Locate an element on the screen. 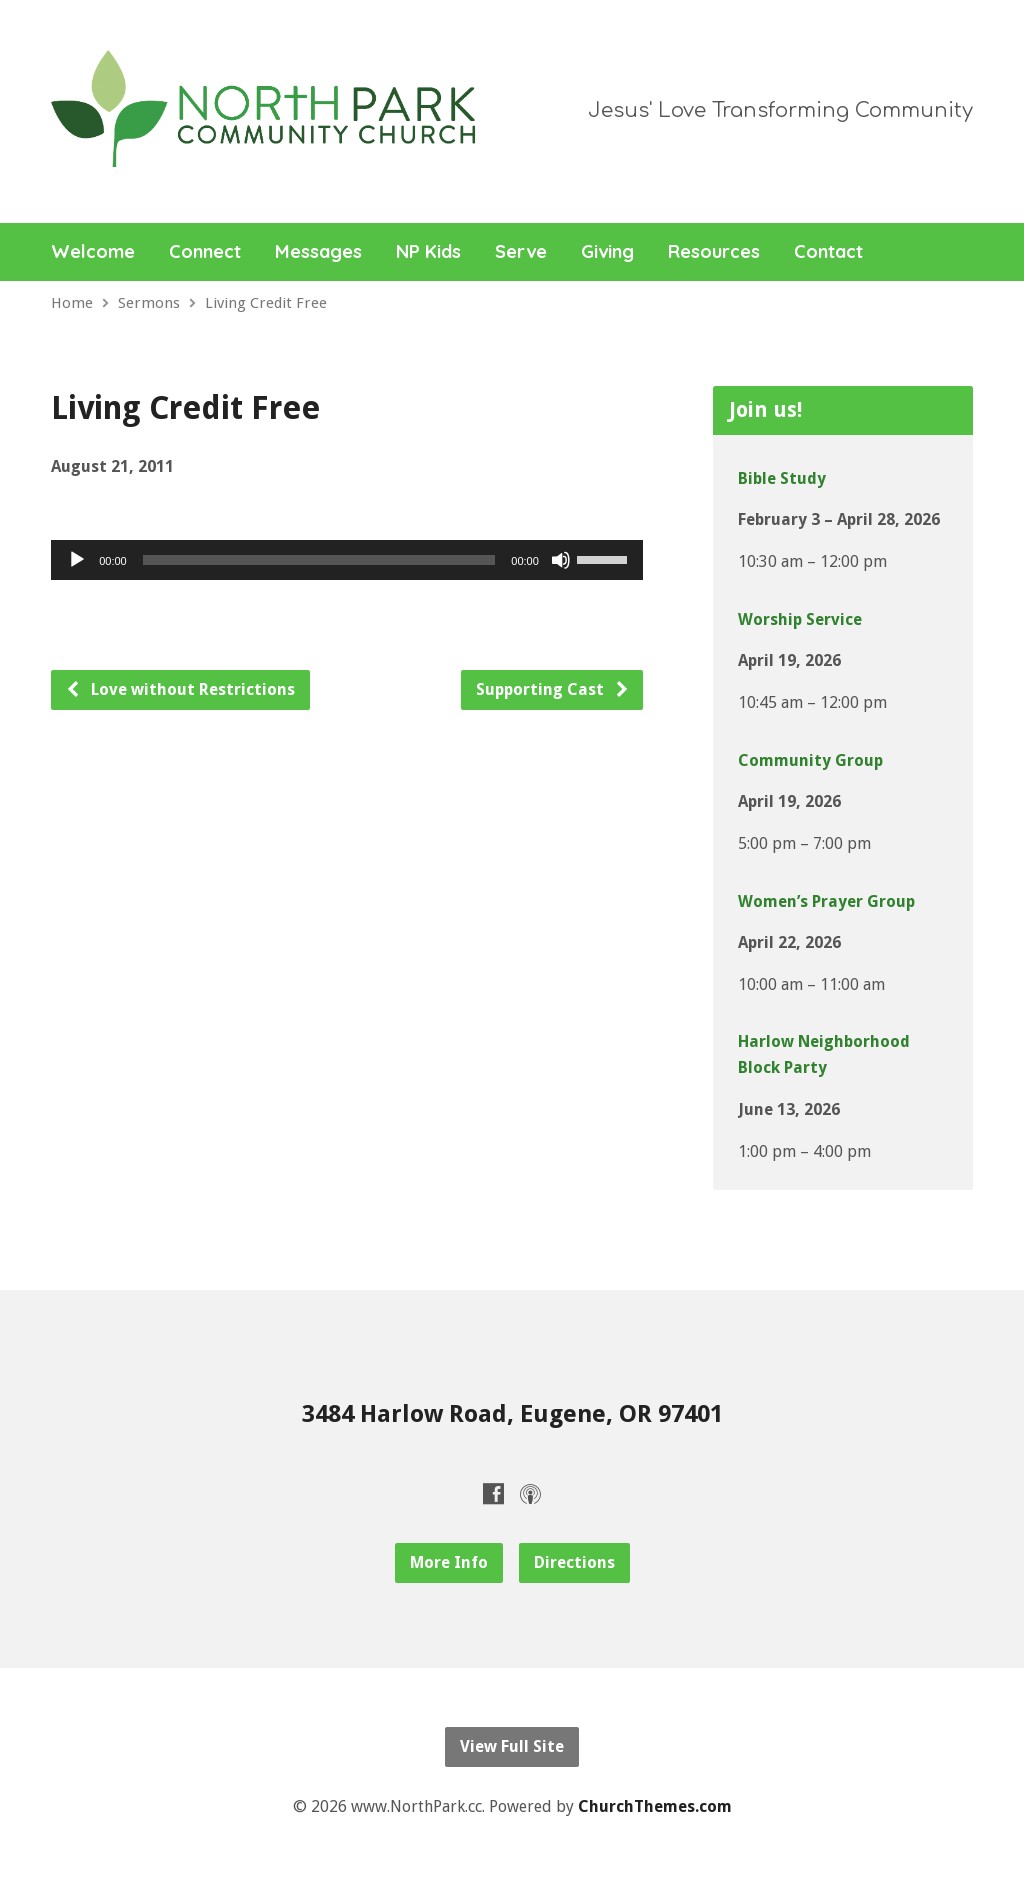 The height and width of the screenshot is (1884, 1024). Serve is located at coordinates (521, 252).